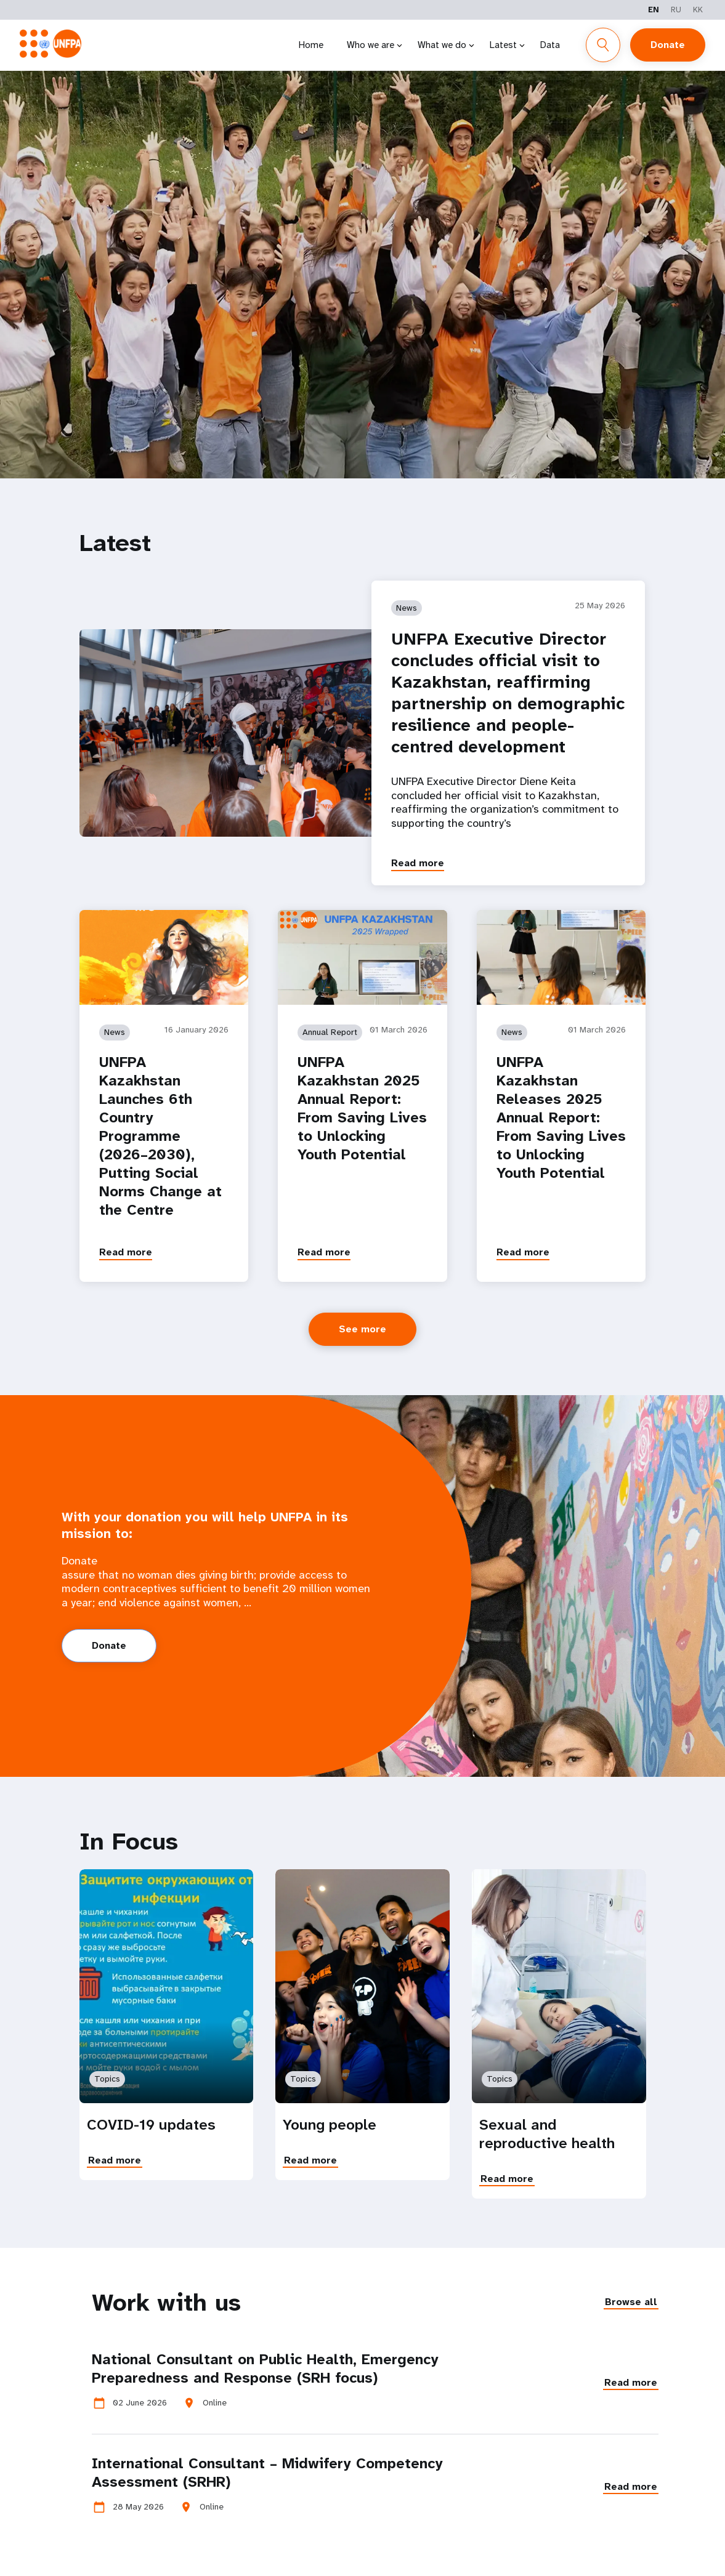 Image resolution: width=725 pixels, height=2576 pixels. Describe the element at coordinates (362, 1108) in the screenshot. I see `UNFPA Kazakhstan 2025 Annual Report: From Saving Lives to Unlocking Youth Potential` at that location.